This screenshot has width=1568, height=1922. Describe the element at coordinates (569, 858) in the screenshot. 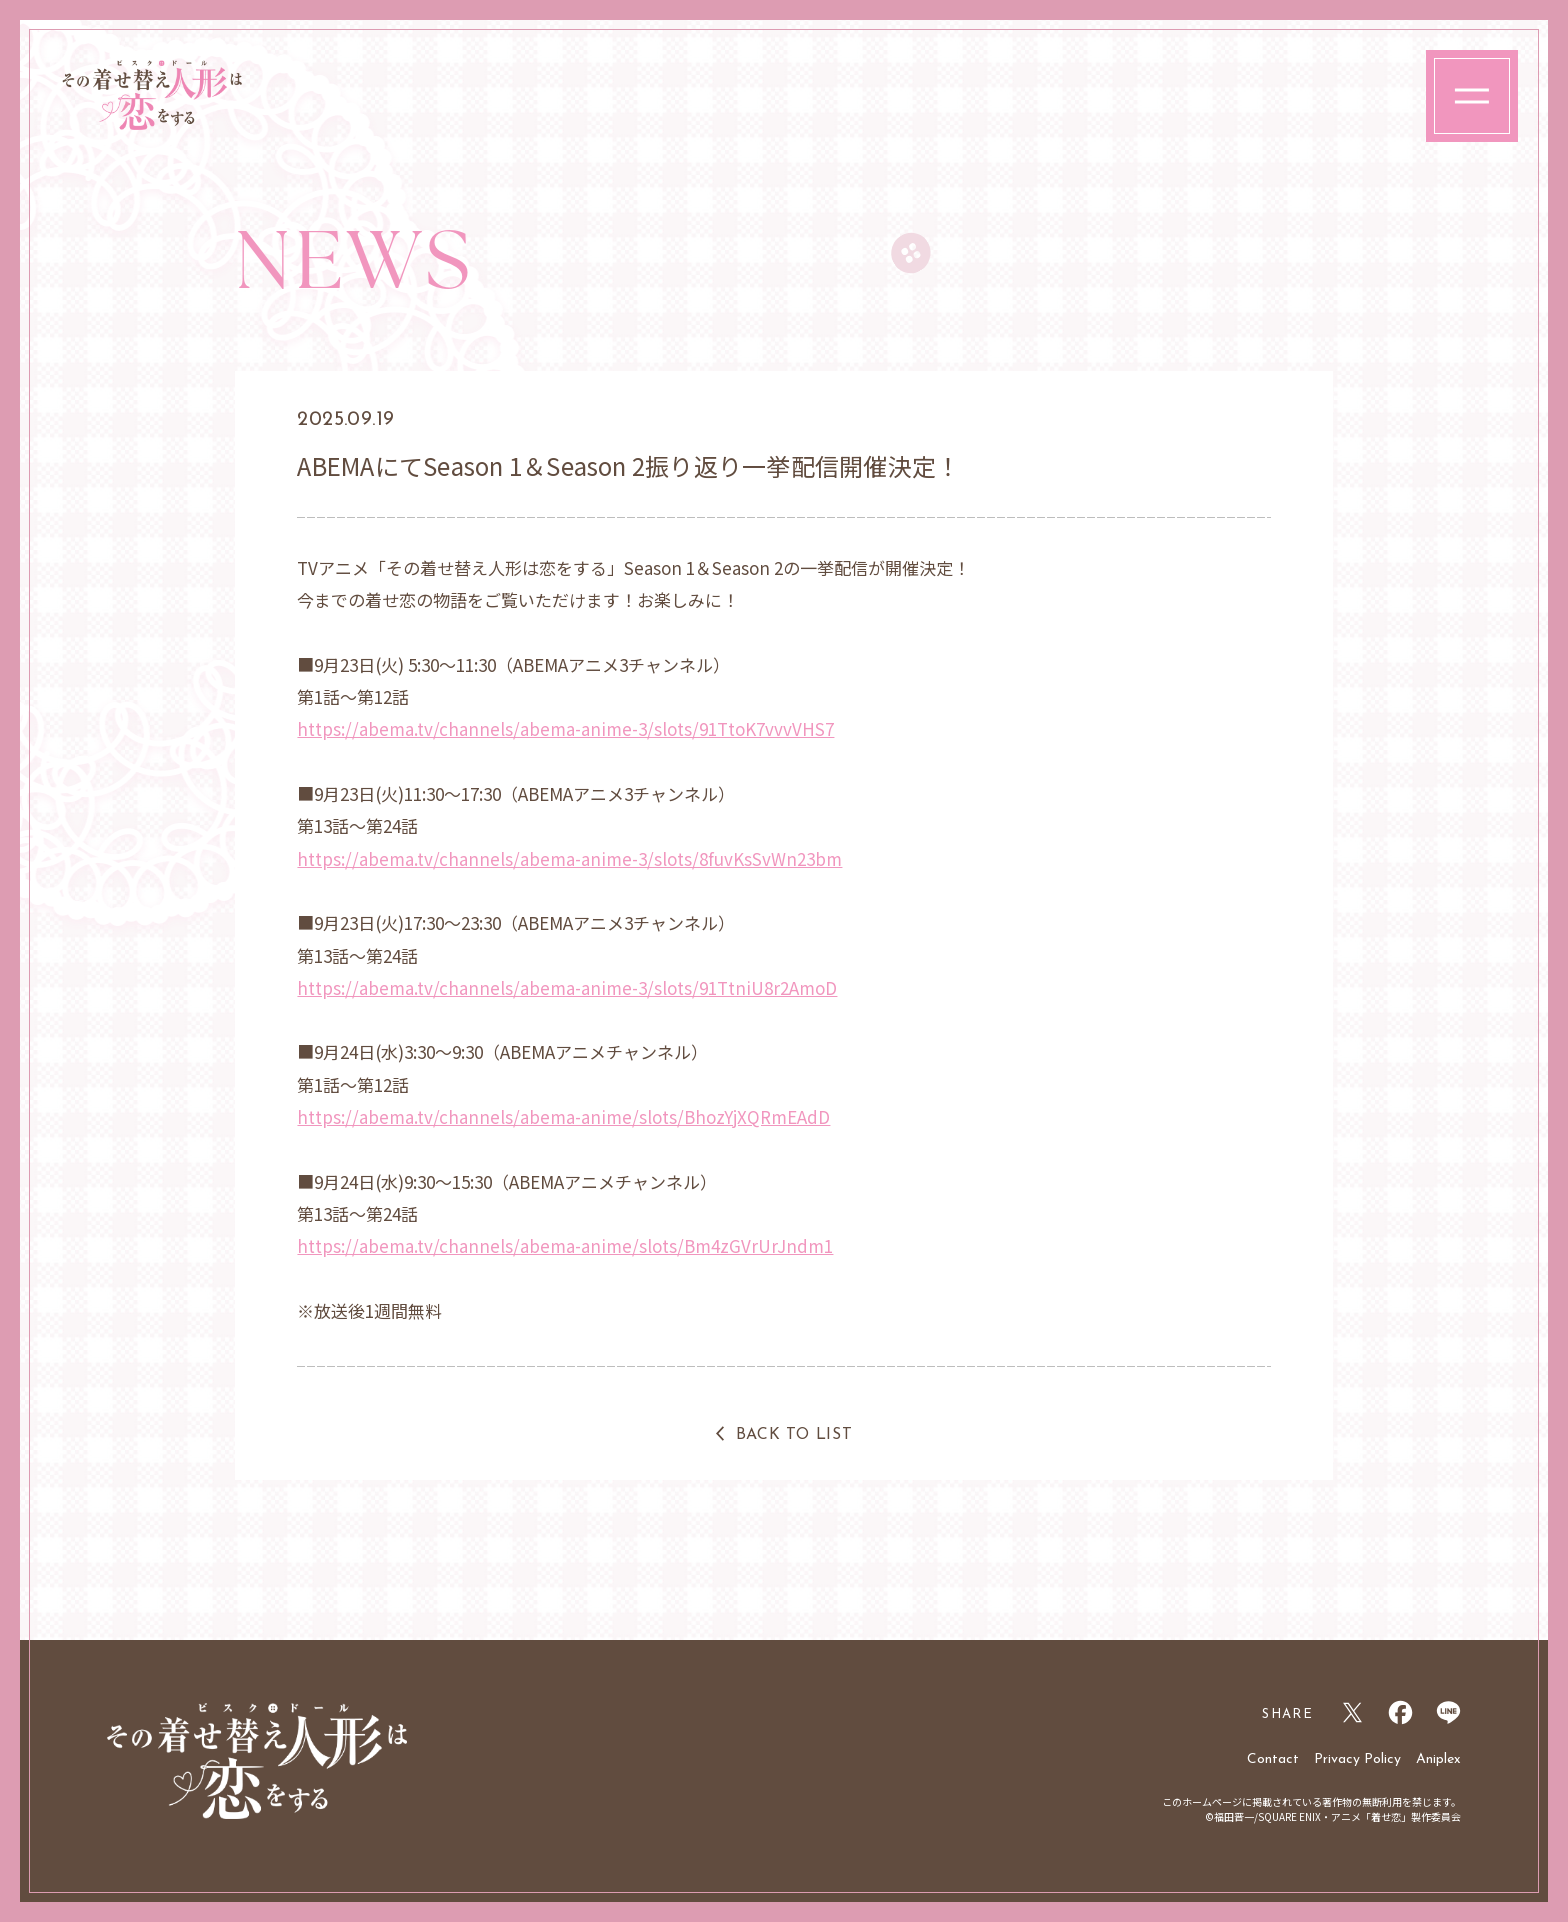

I see `https://abema.tv/channels/abema-anime-3/slots/8fuvKsSvWn23bm` at that location.